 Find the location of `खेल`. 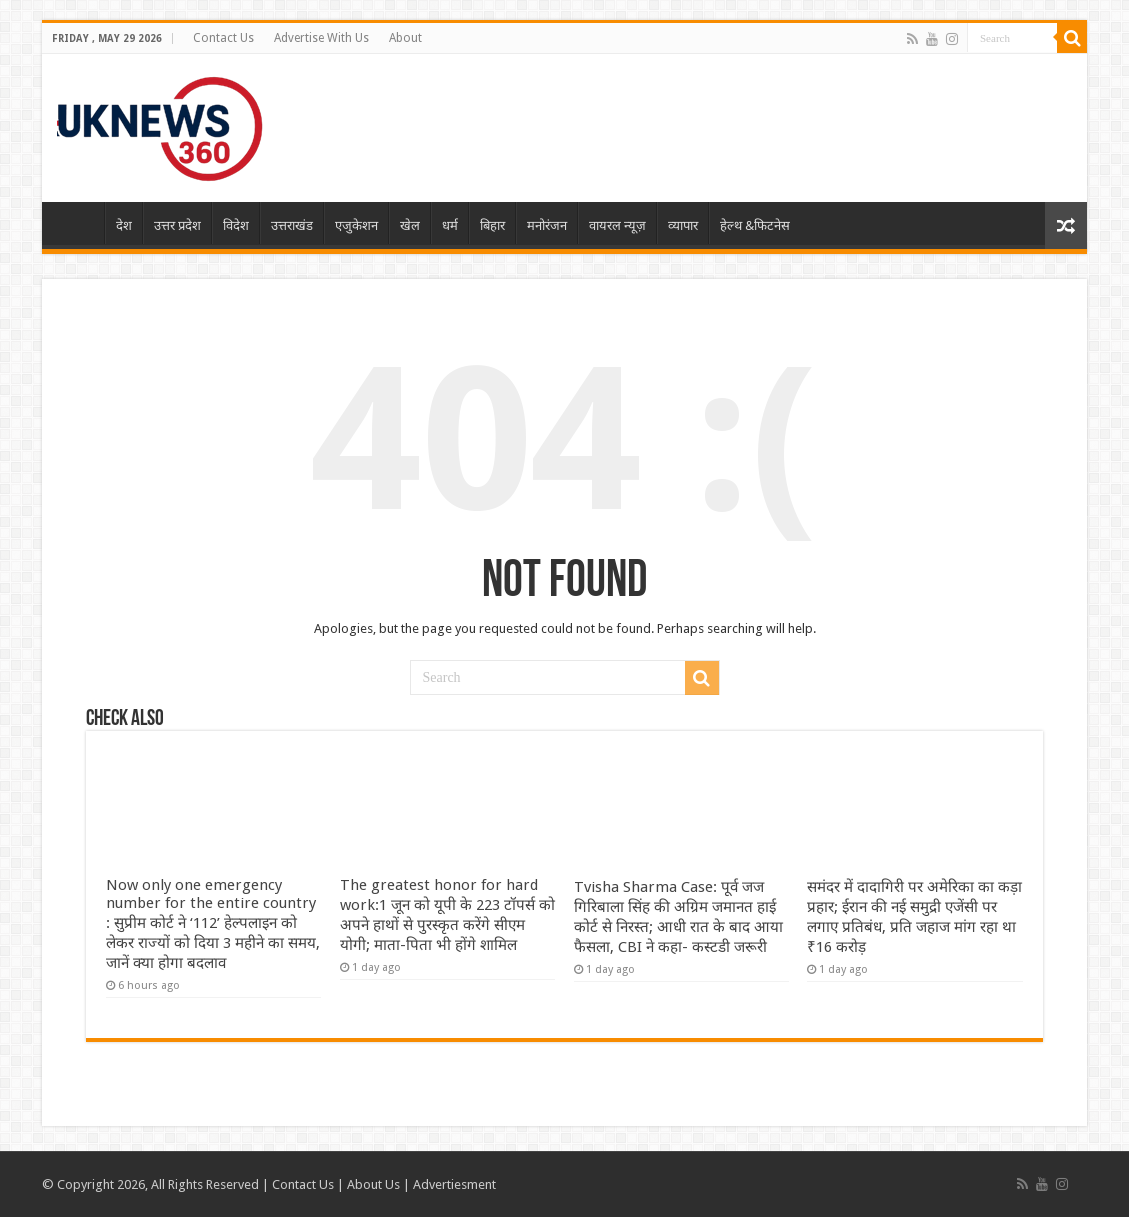

खेल is located at coordinates (410, 225).